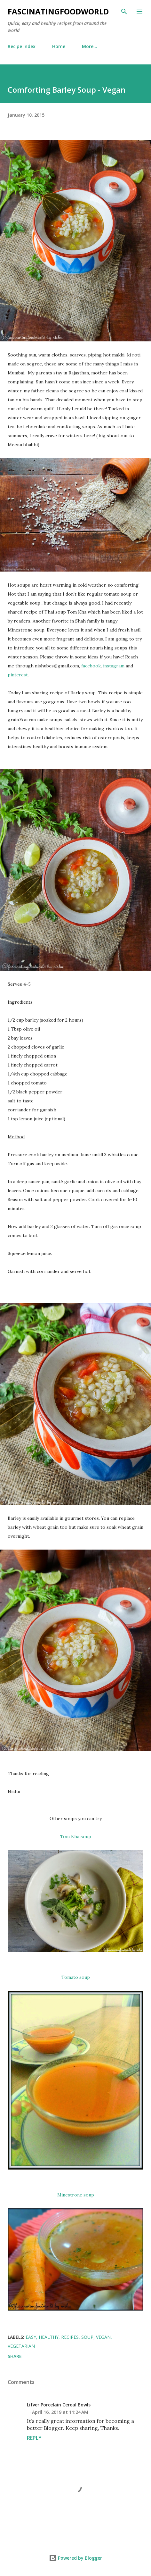 The width and height of the screenshot is (151, 2576). What do you see at coordinates (22, 46) in the screenshot?
I see `Recipe Index` at bounding box center [22, 46].